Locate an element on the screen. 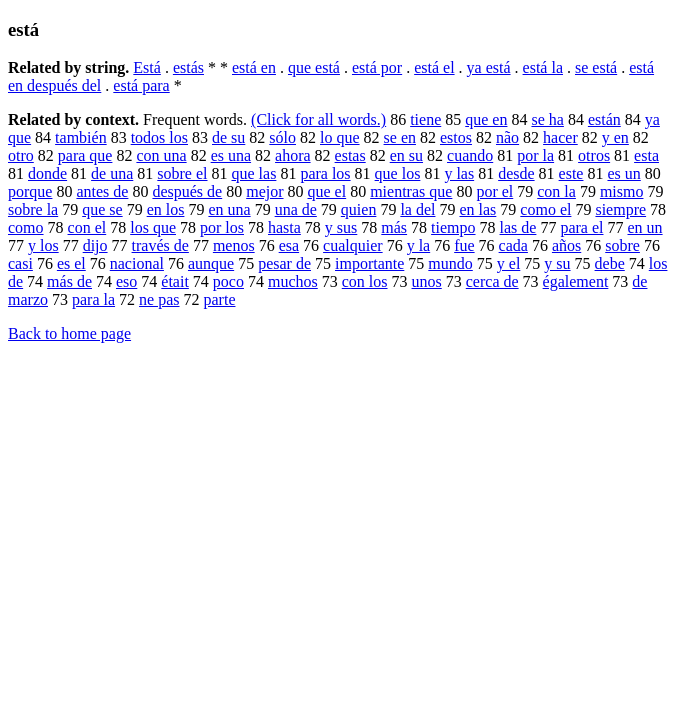  sólo is located at coordinates (282, 137).